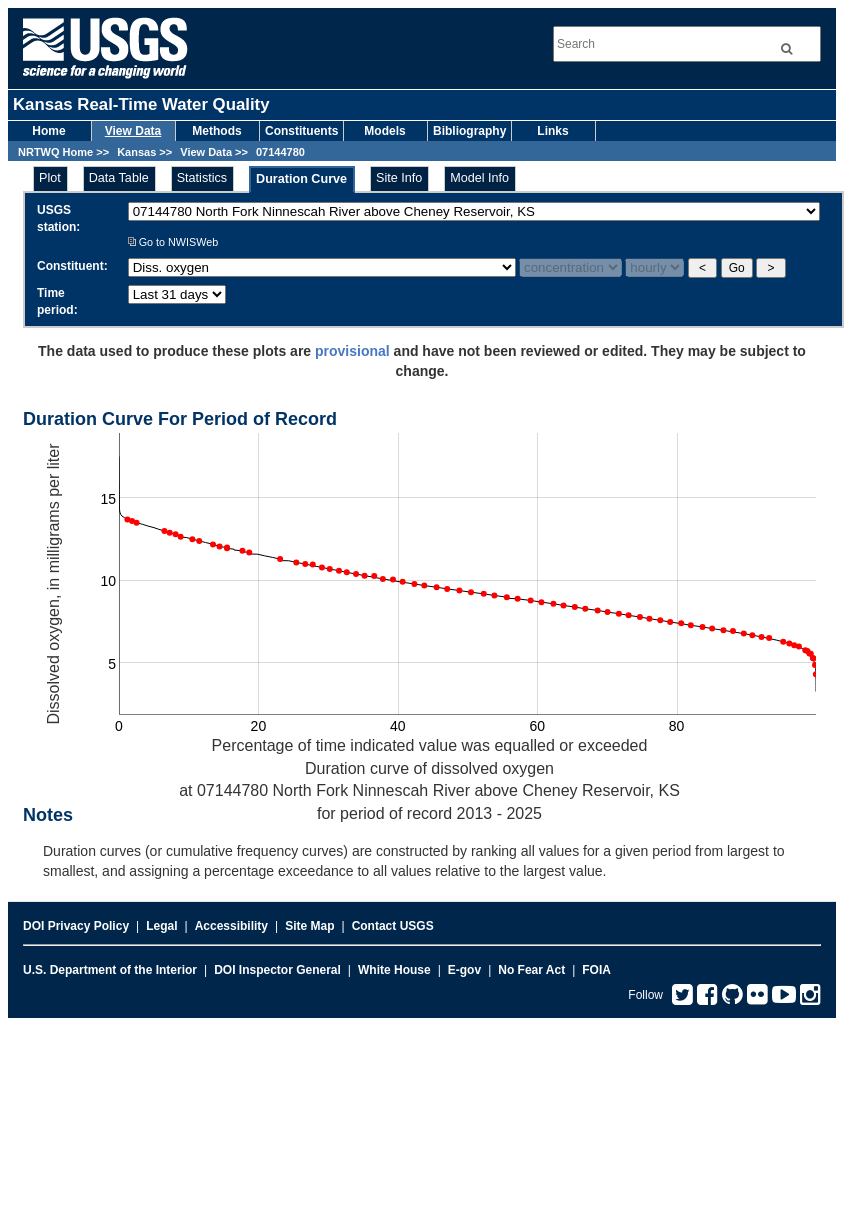 This screenshot has height=1218, width=844. I want to click on Model Info, so click(479, 178).